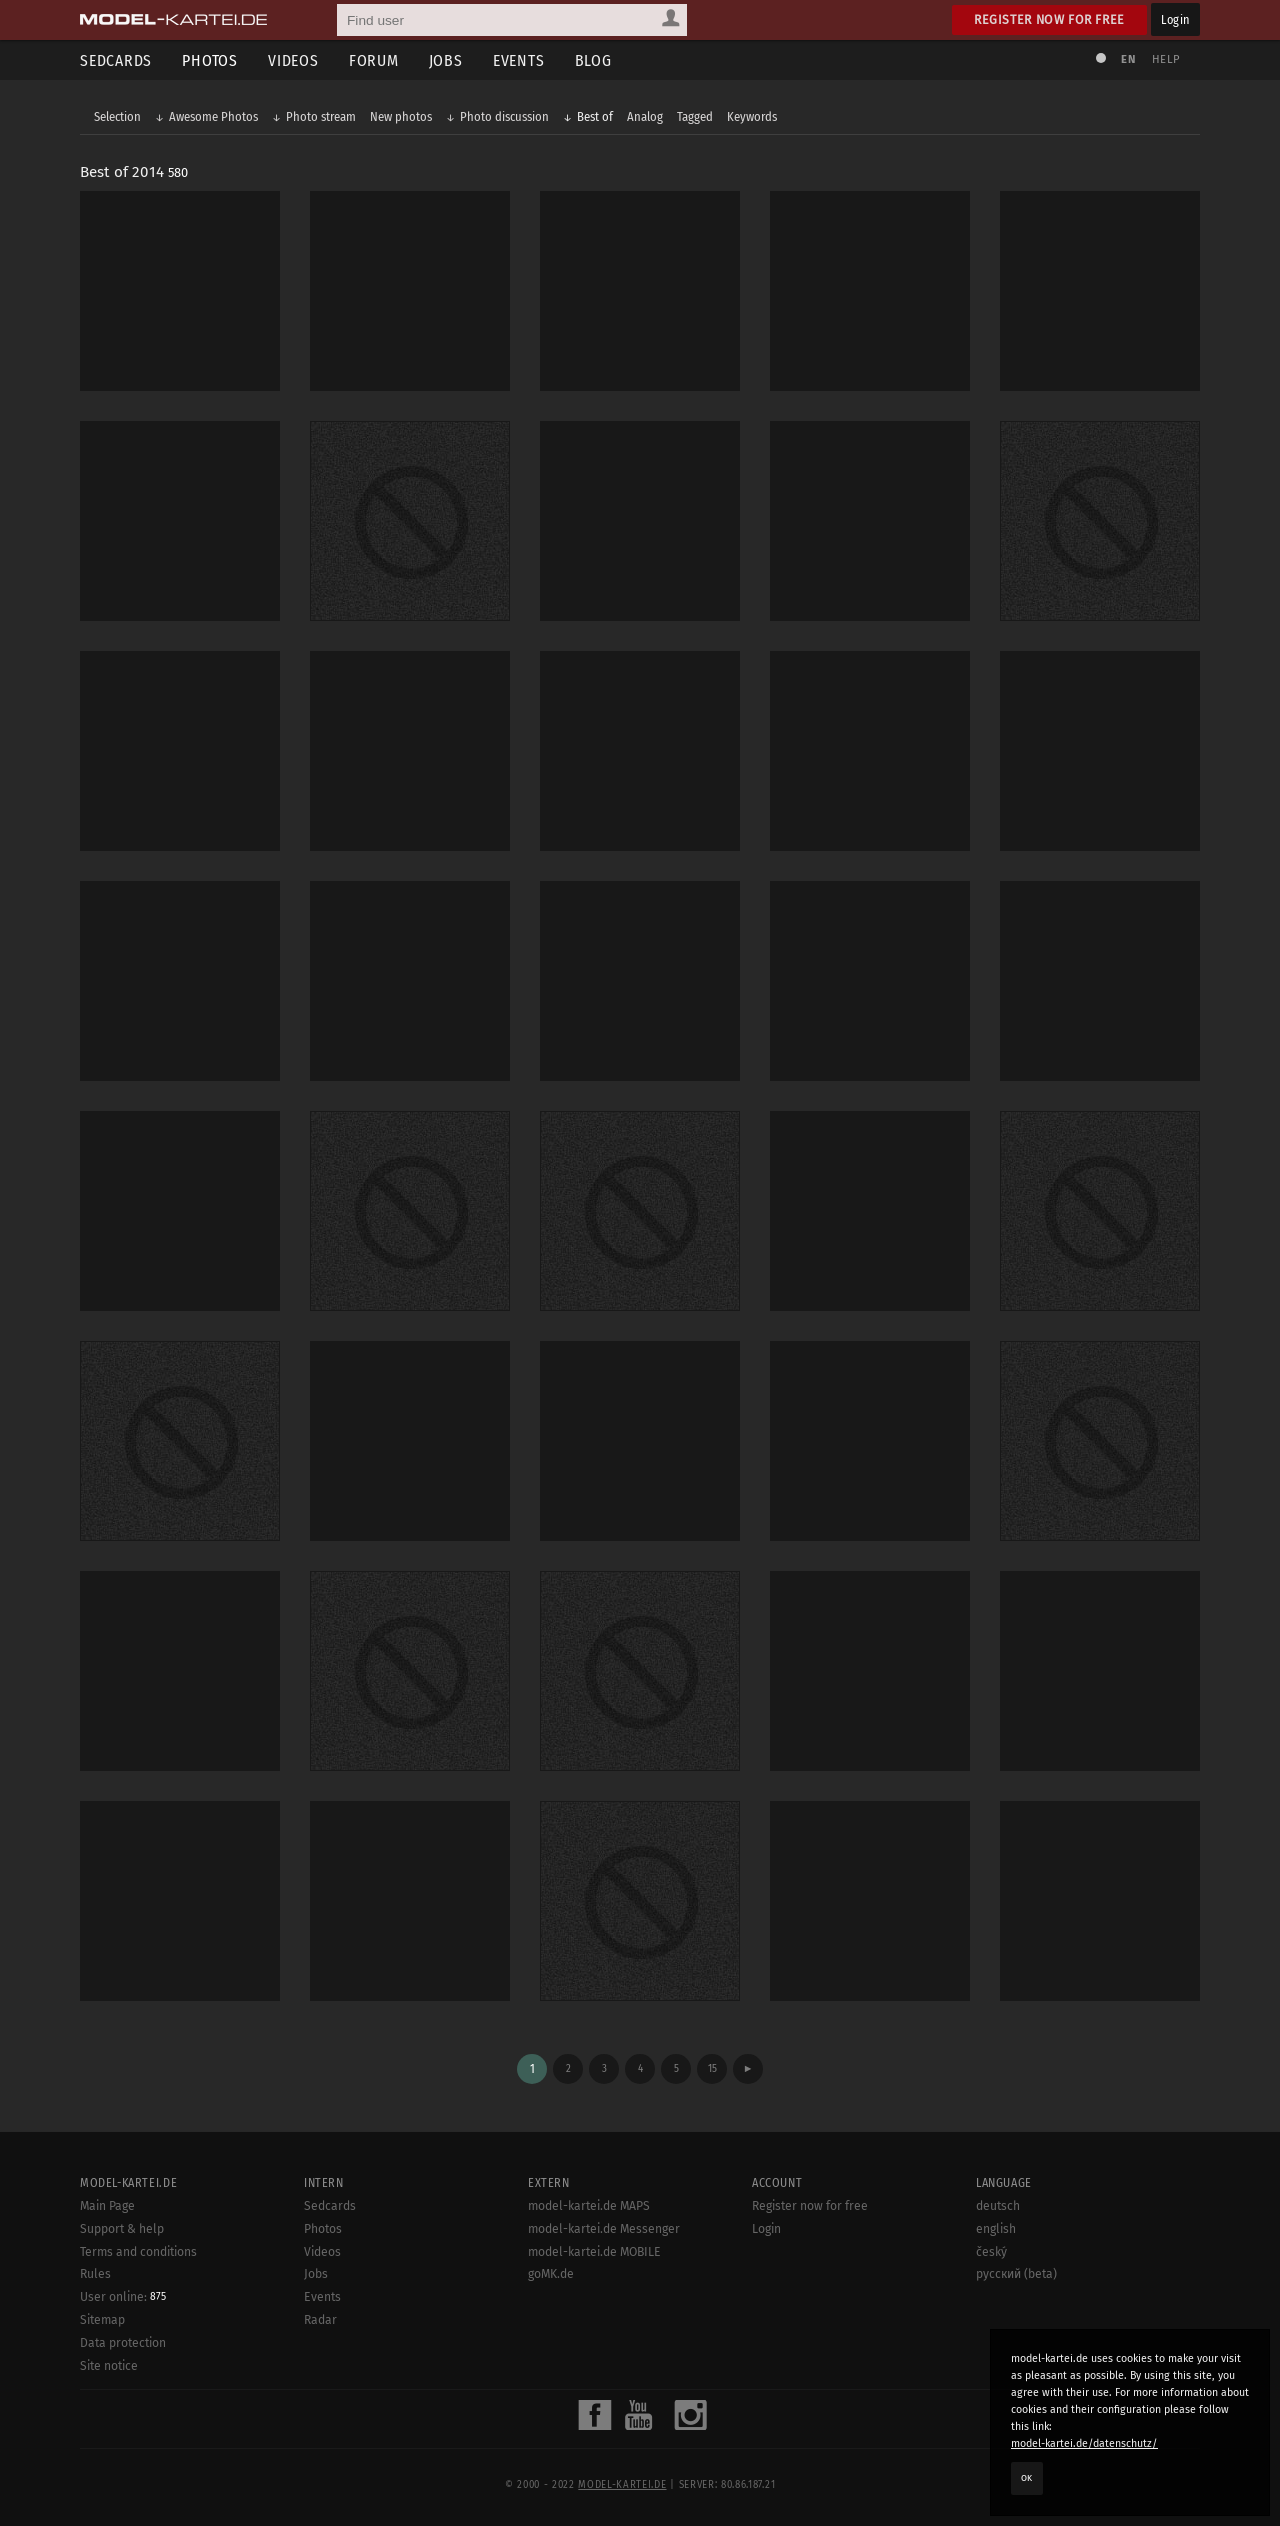  What do you see at coordinates (107, 2206) in the screenshot?
I see `Main Page` at bounding box center [107, 2206].